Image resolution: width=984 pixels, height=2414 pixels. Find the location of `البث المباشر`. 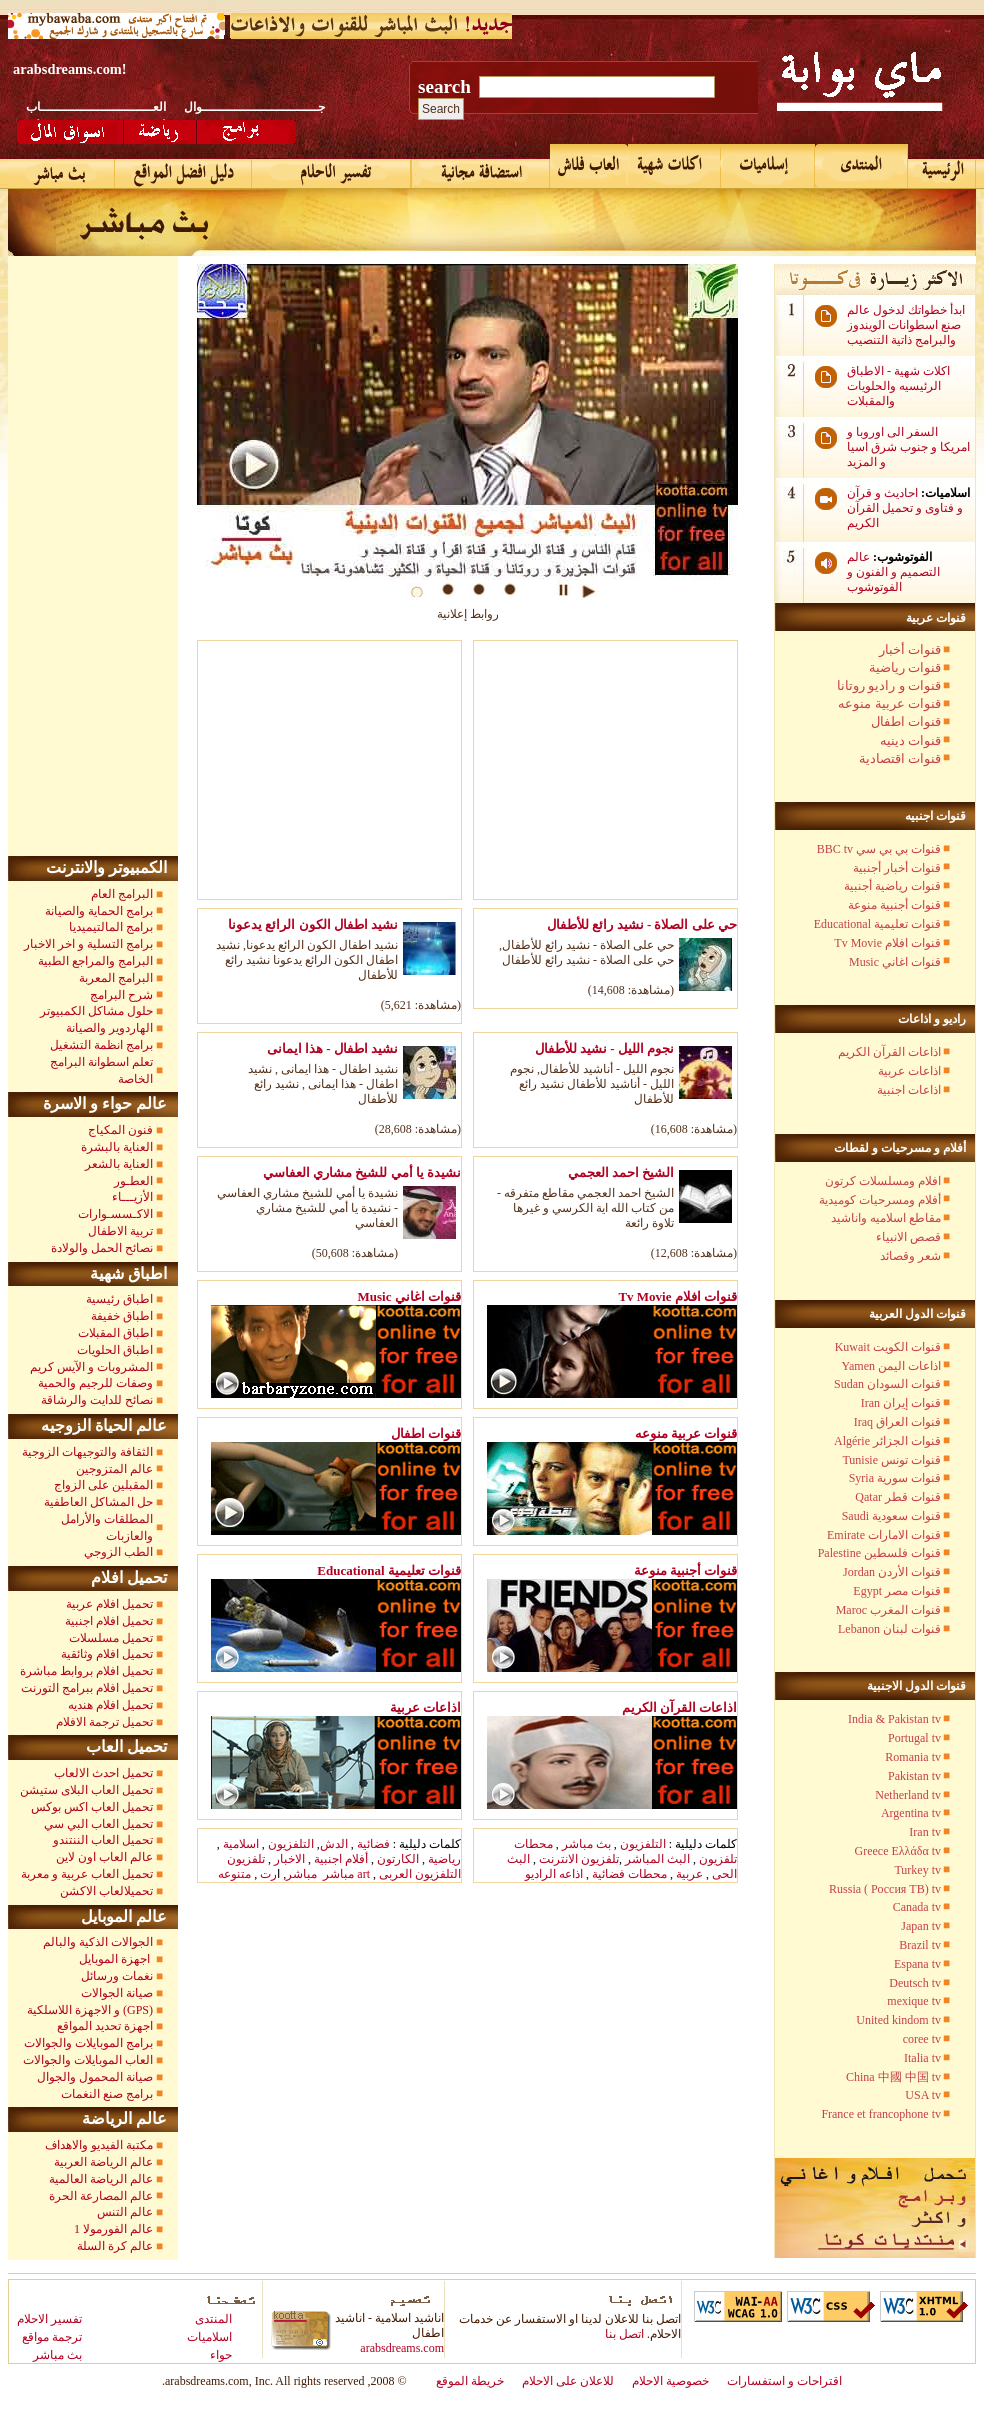

البث المباشر is located at coordinates (657, 1859).